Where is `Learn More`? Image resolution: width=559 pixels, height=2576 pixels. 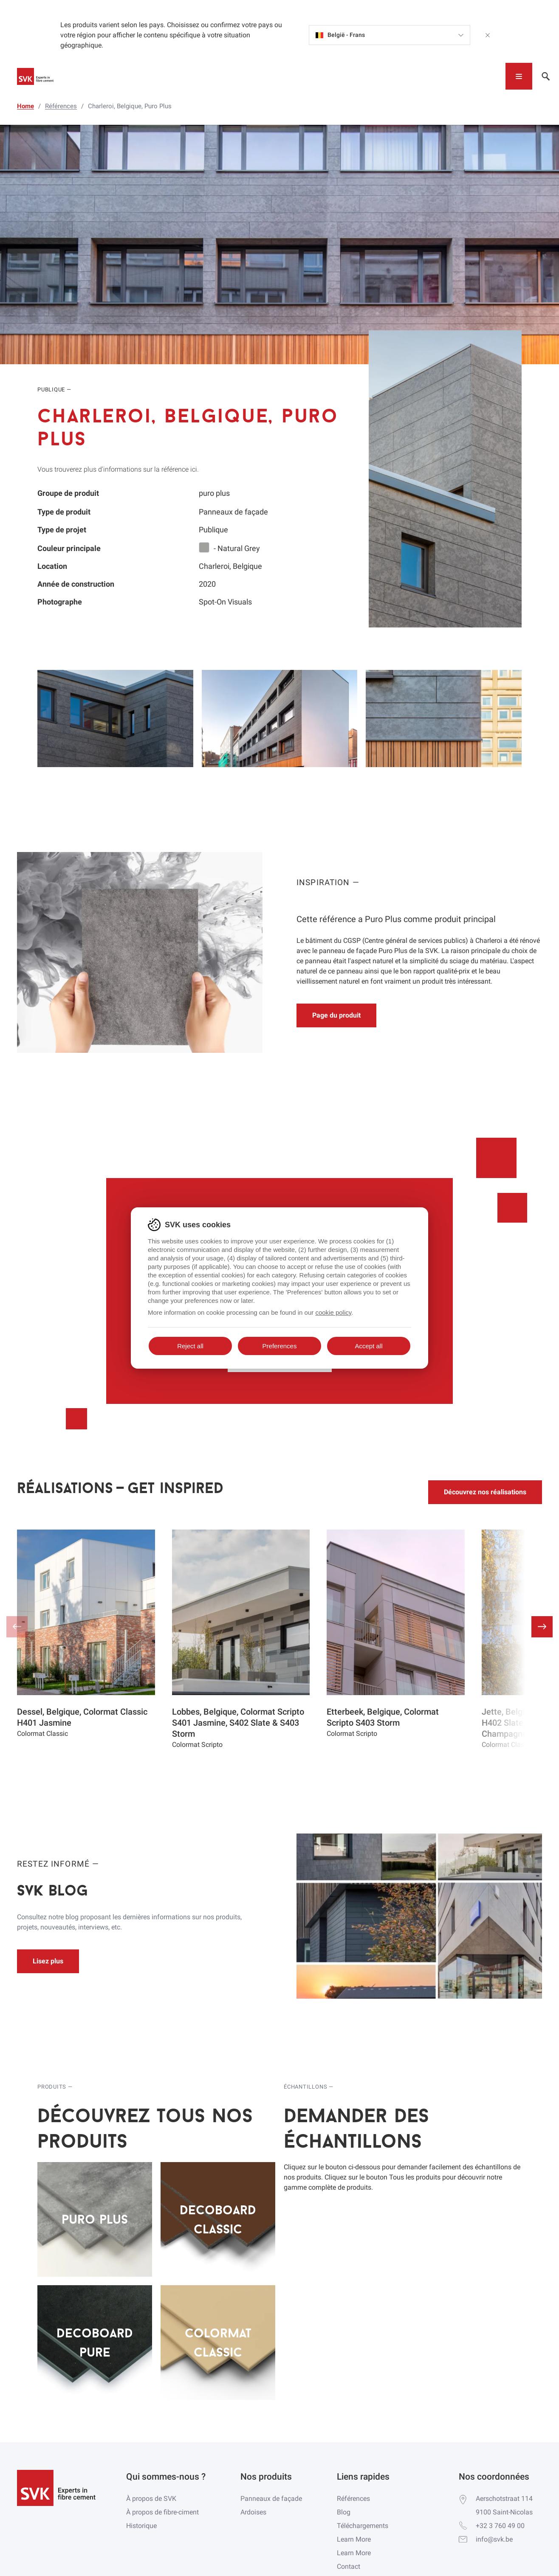 Learn More is located at coordinates (354, 2539).